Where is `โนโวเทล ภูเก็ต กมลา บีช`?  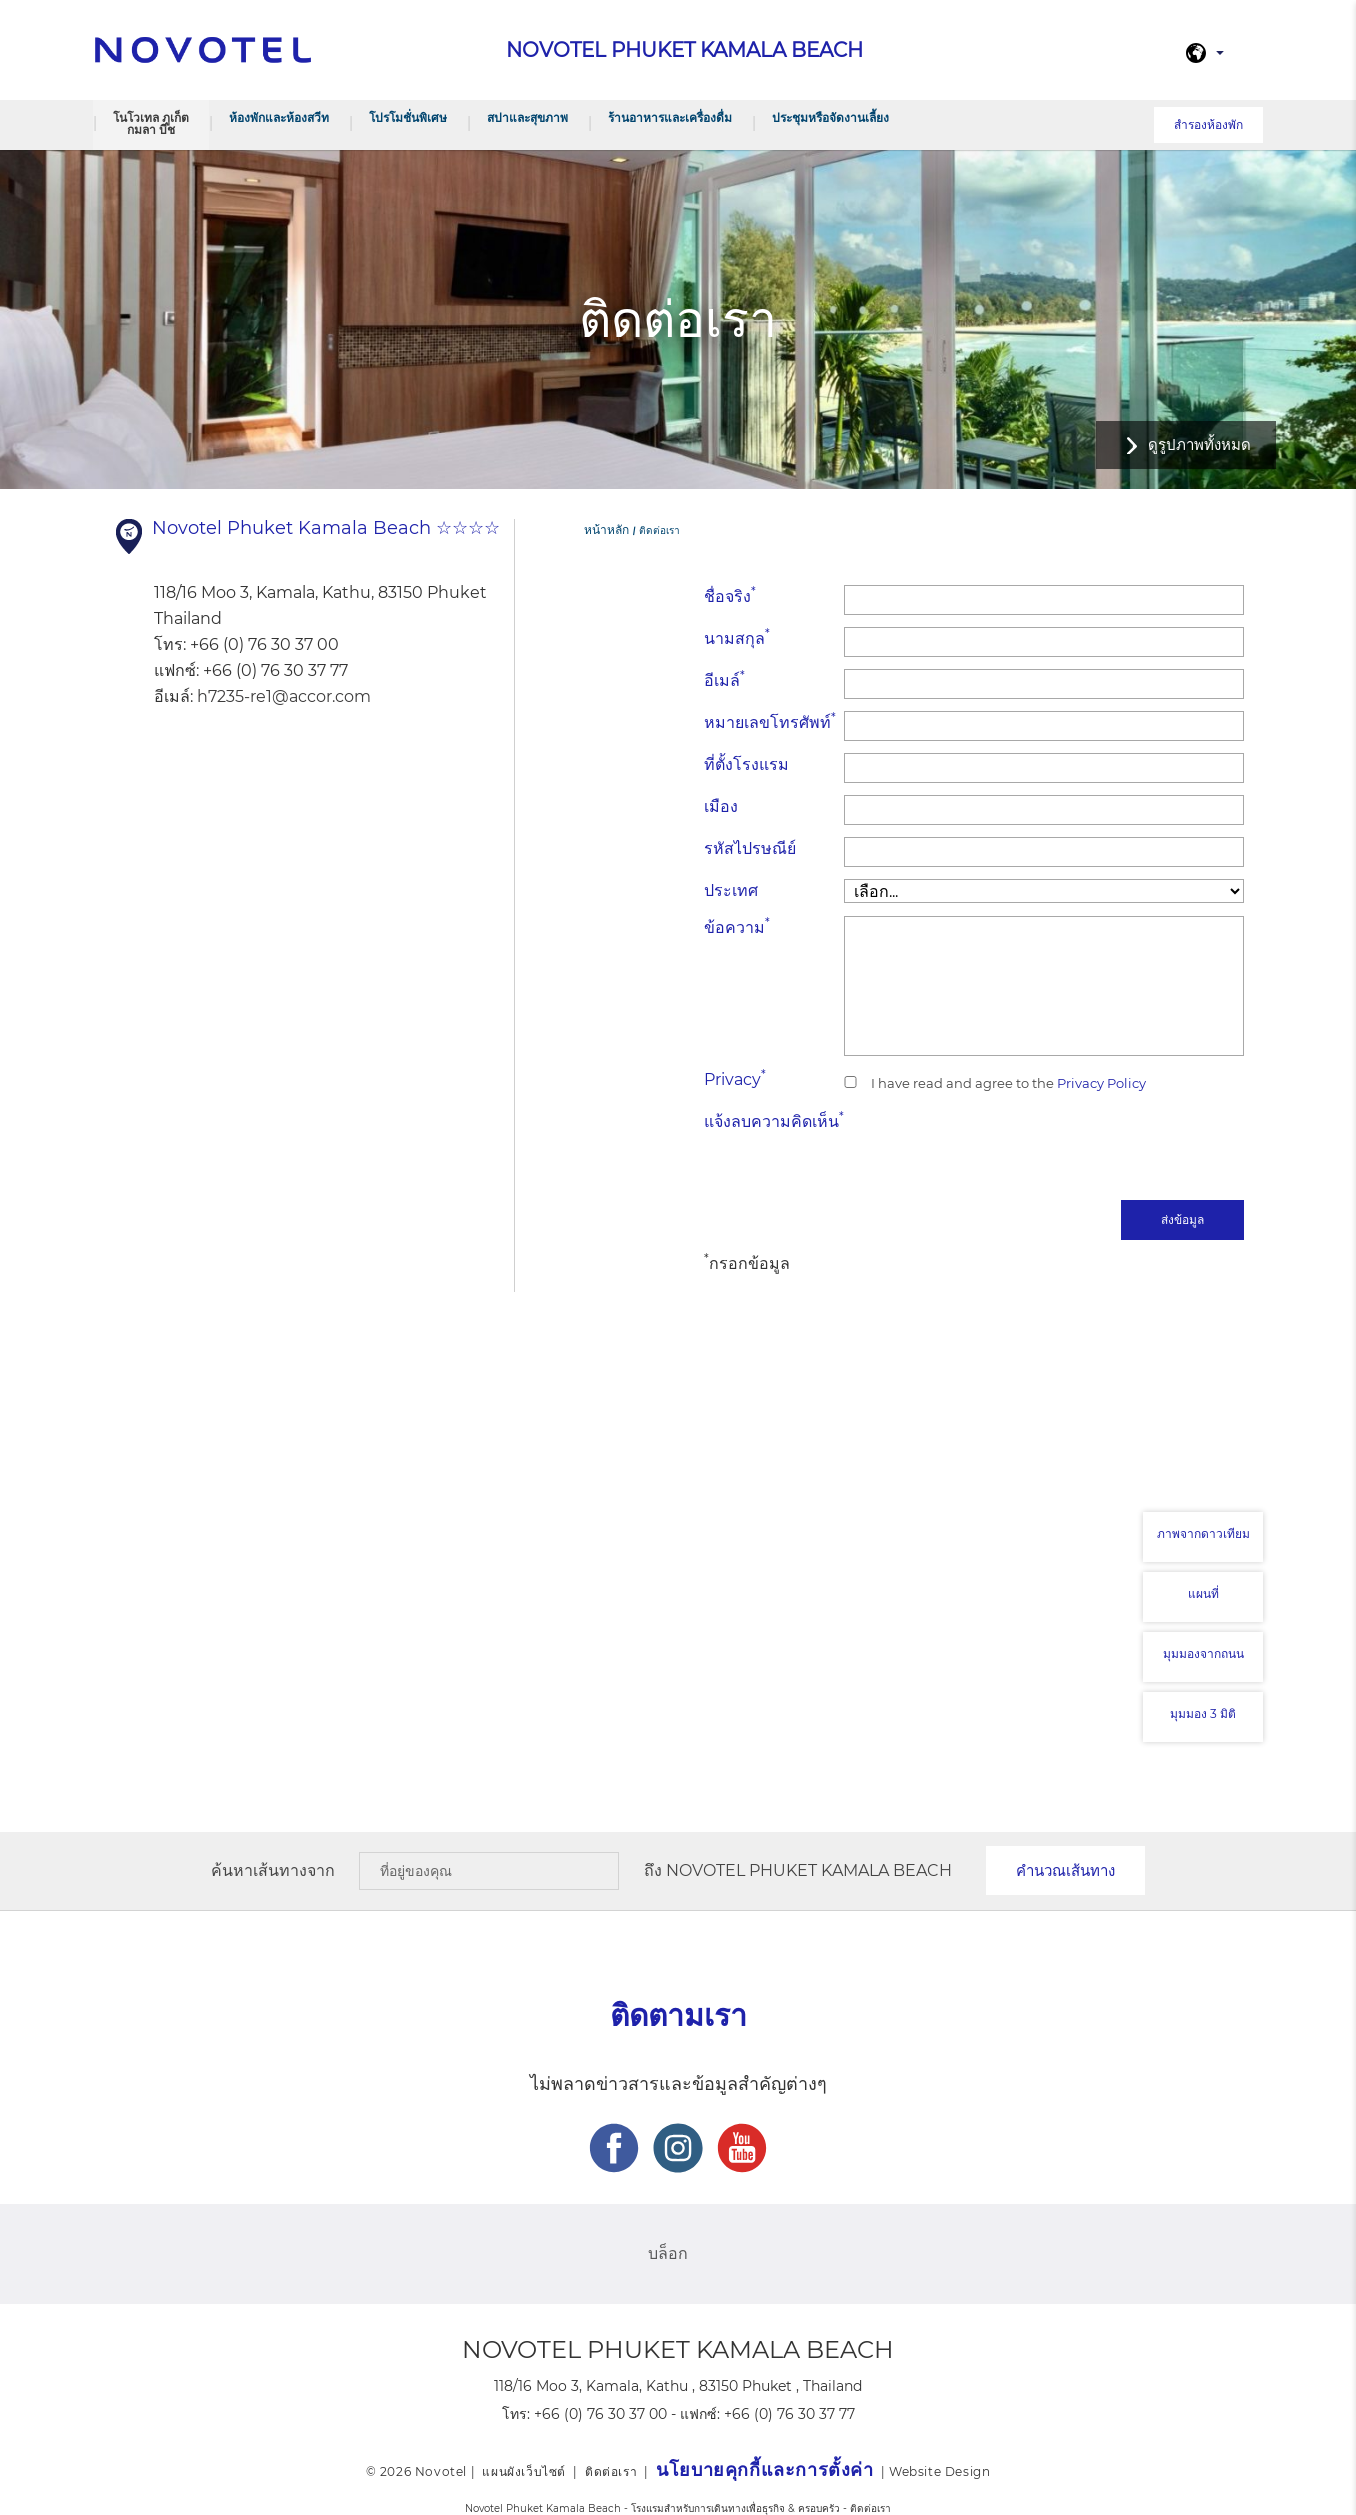 โนโวเทล ภูเก็ต กมลา บีช is located at coordinates (151, 123).